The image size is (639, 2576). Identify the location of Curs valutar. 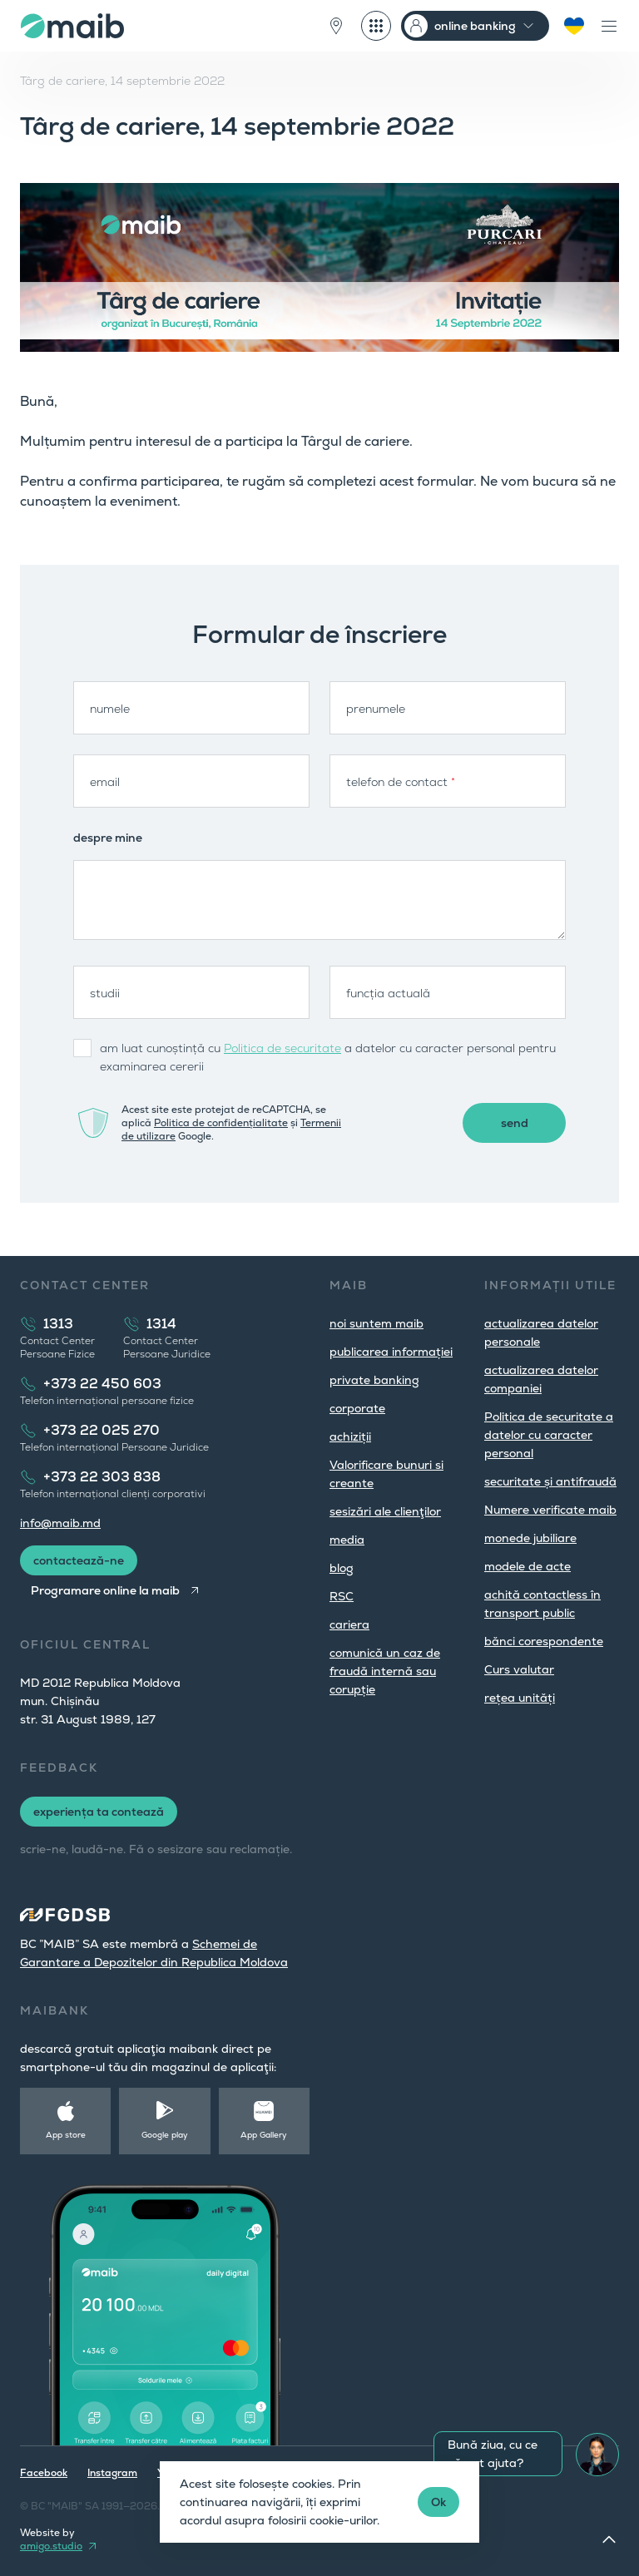
(519, 1669).